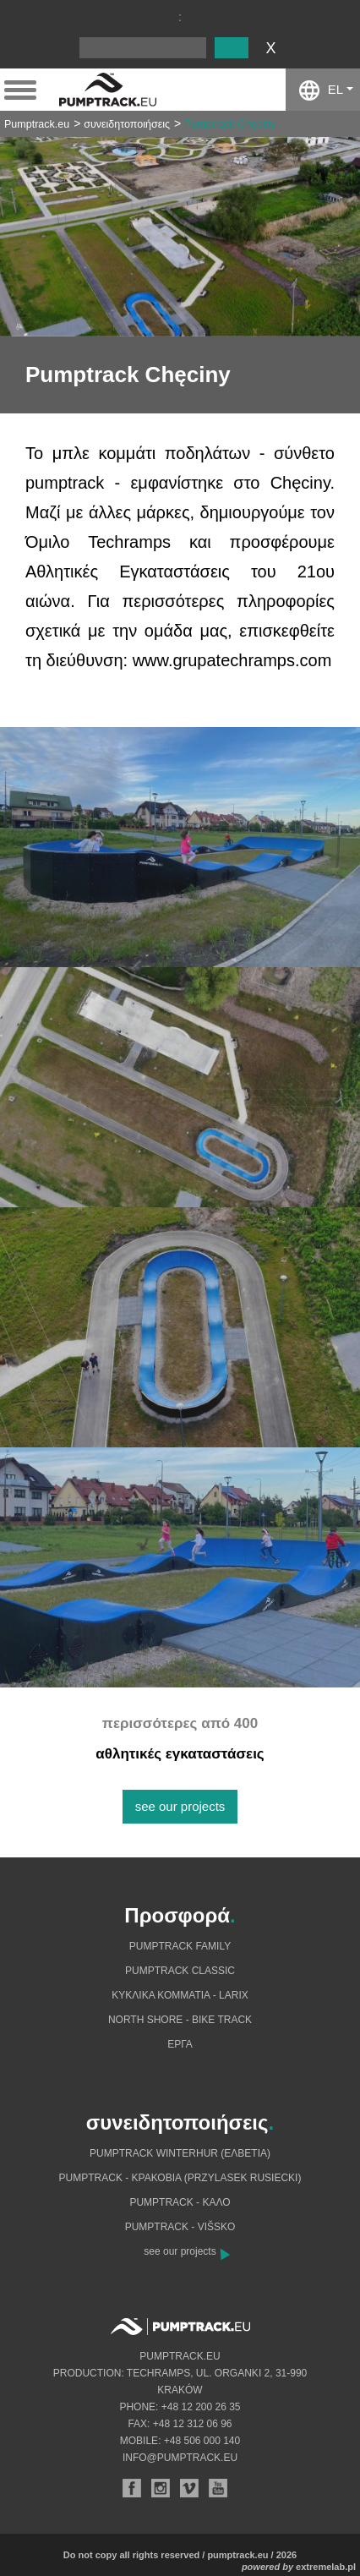  Describe the element at coordinates (180, 1806) in the screenshot. I see `see our projects` at that location.